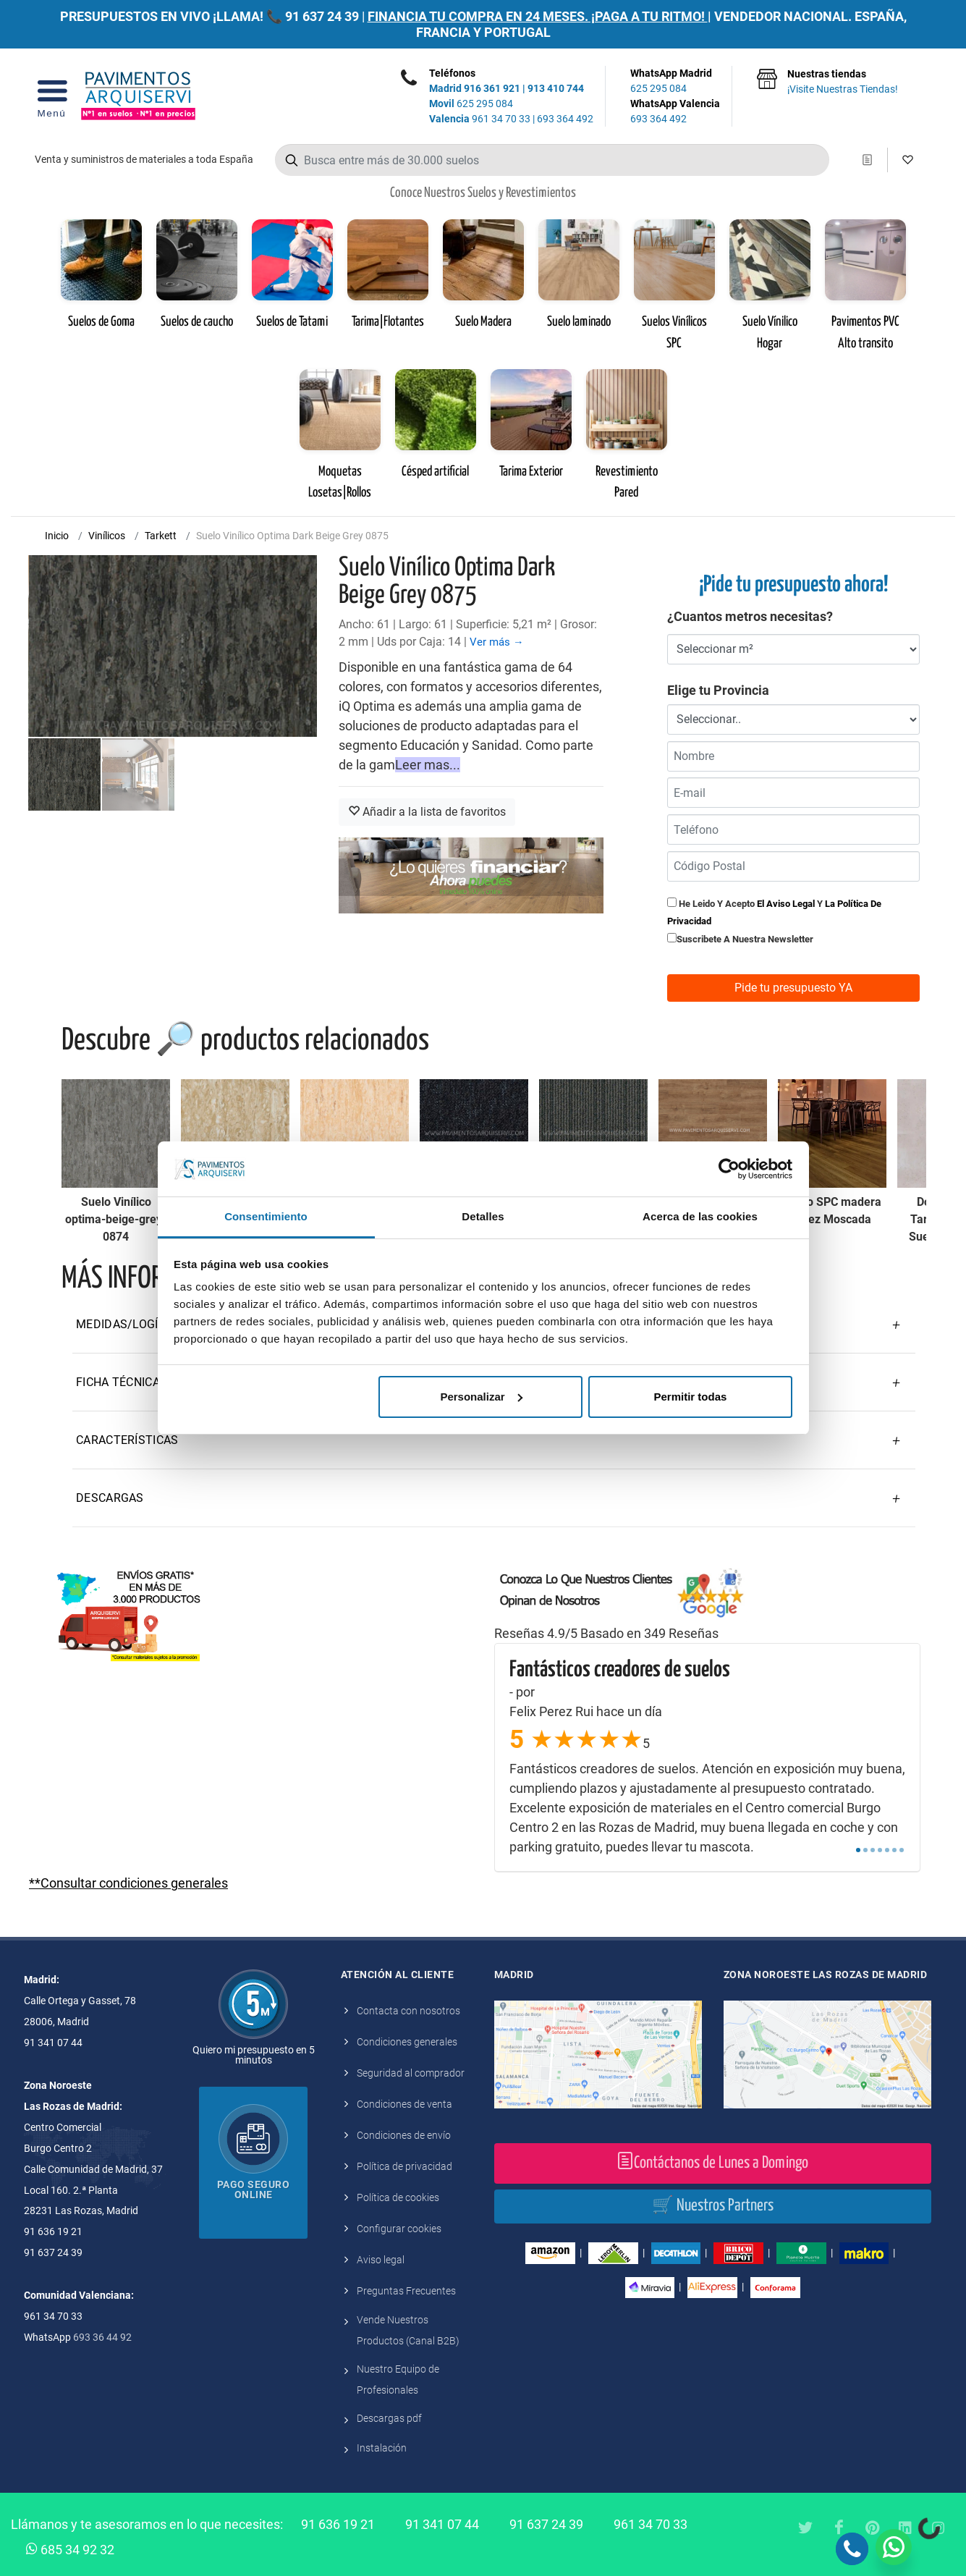  Describe the element at coordinates (171, 16) in the screenshot. I see `PRESUPUESTOS EN VIVO ¡LLAMA! 📞` at that location.